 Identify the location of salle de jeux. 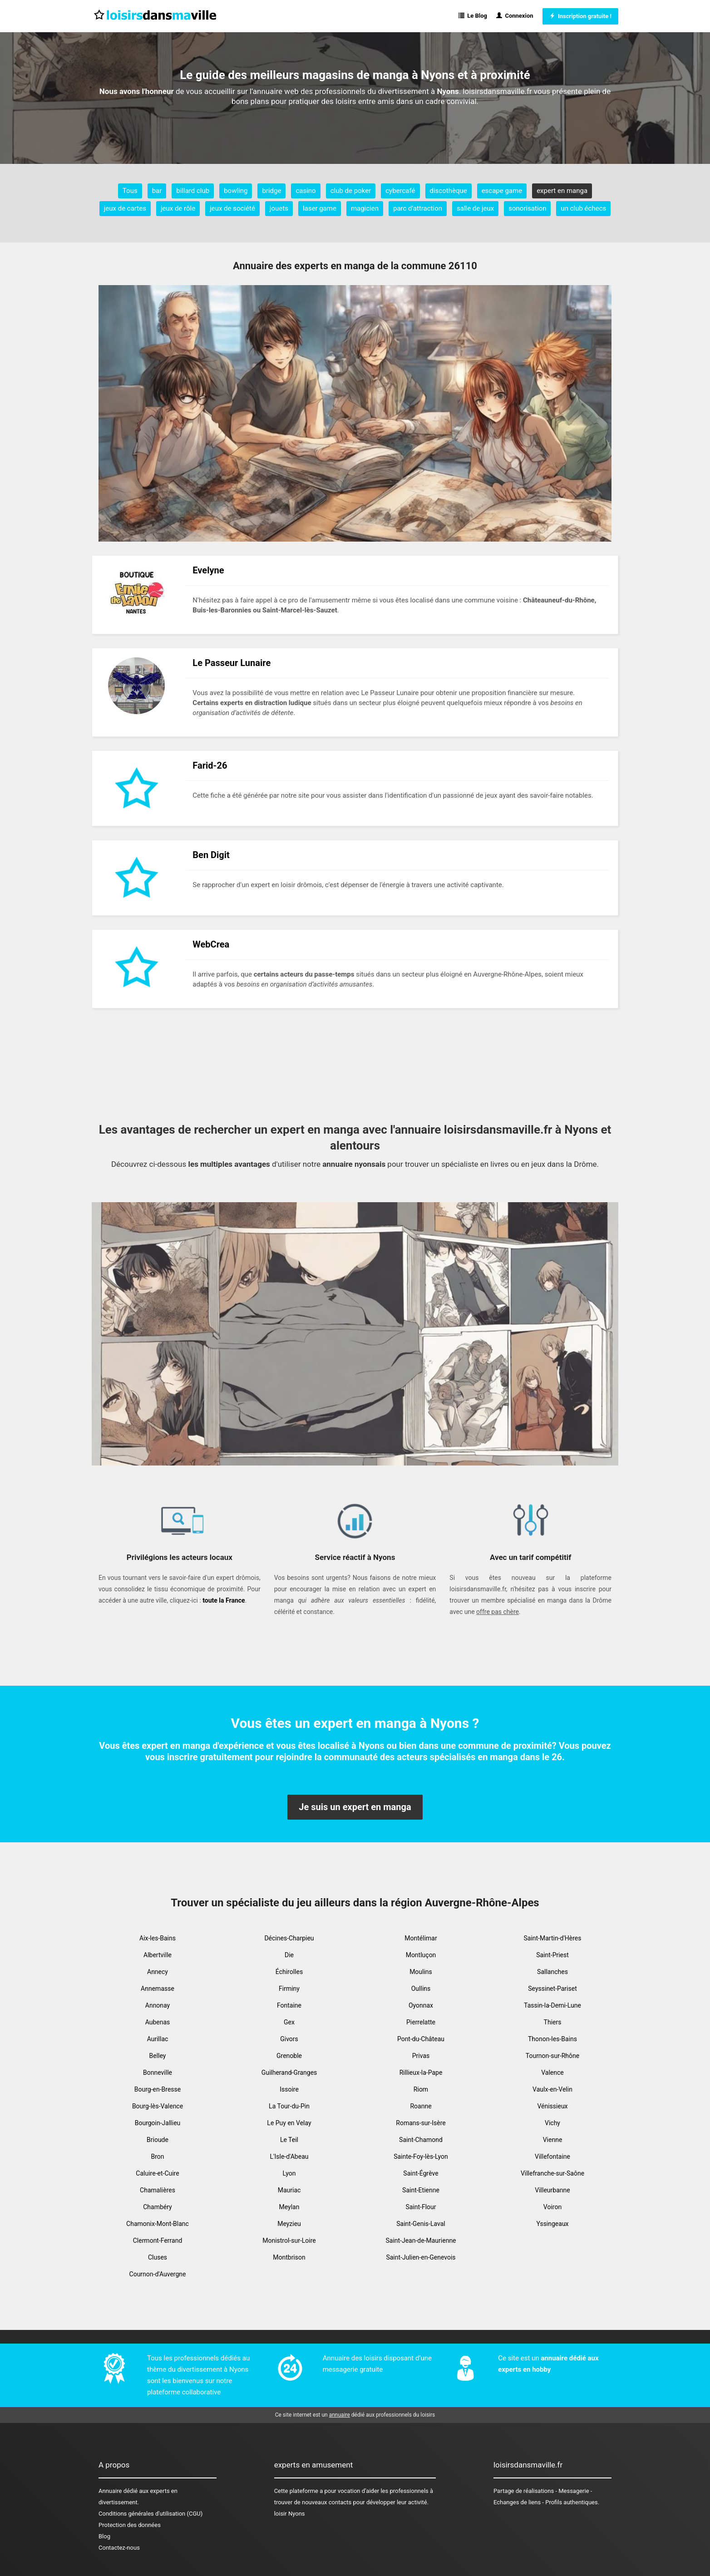
(475, 208).